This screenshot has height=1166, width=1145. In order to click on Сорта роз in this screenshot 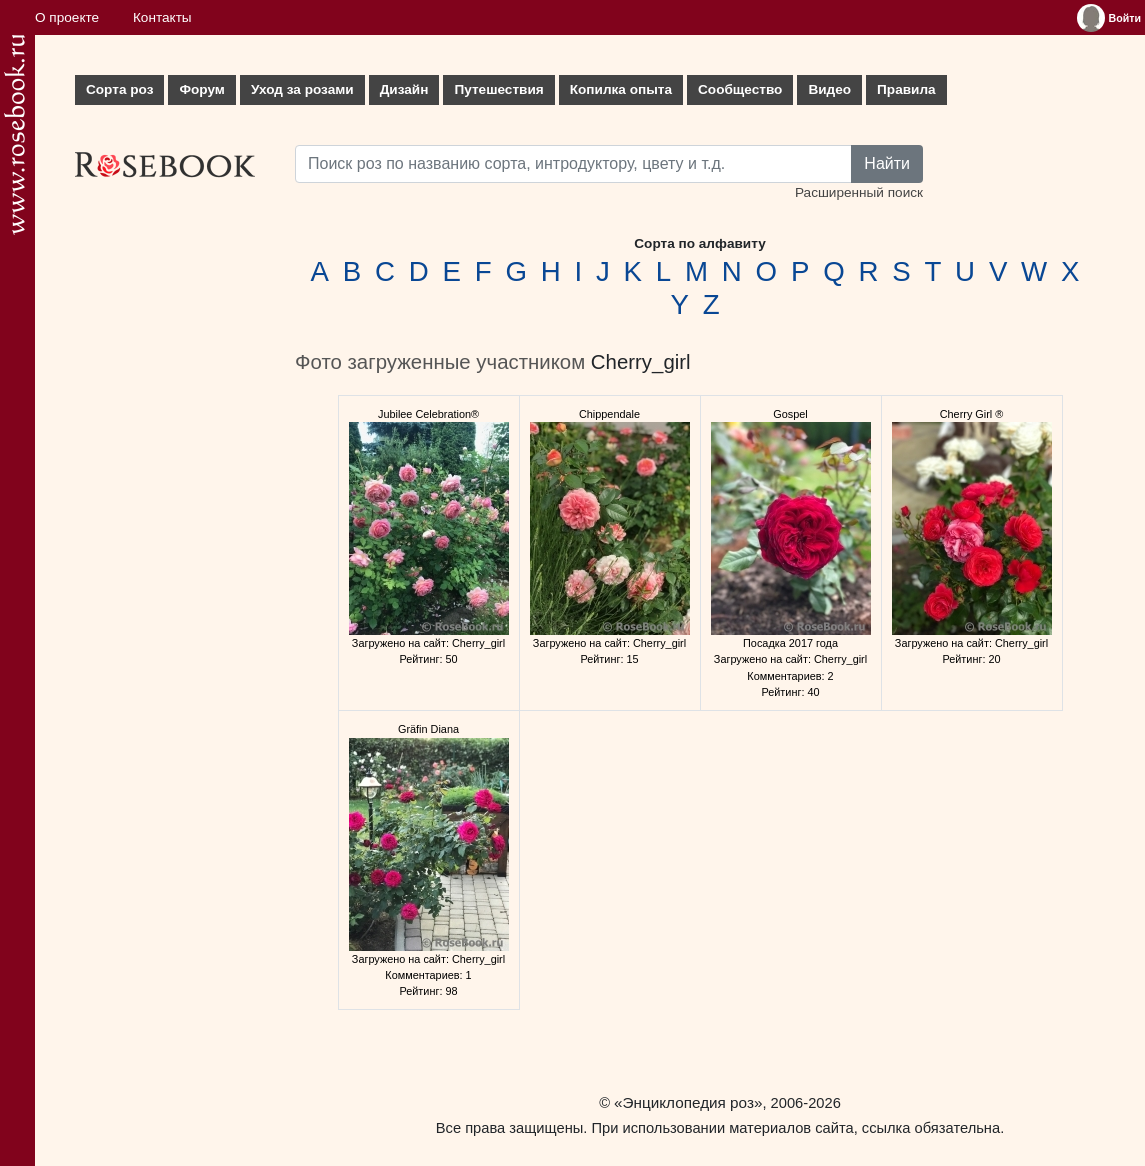, I will do `click(119, 89)`.